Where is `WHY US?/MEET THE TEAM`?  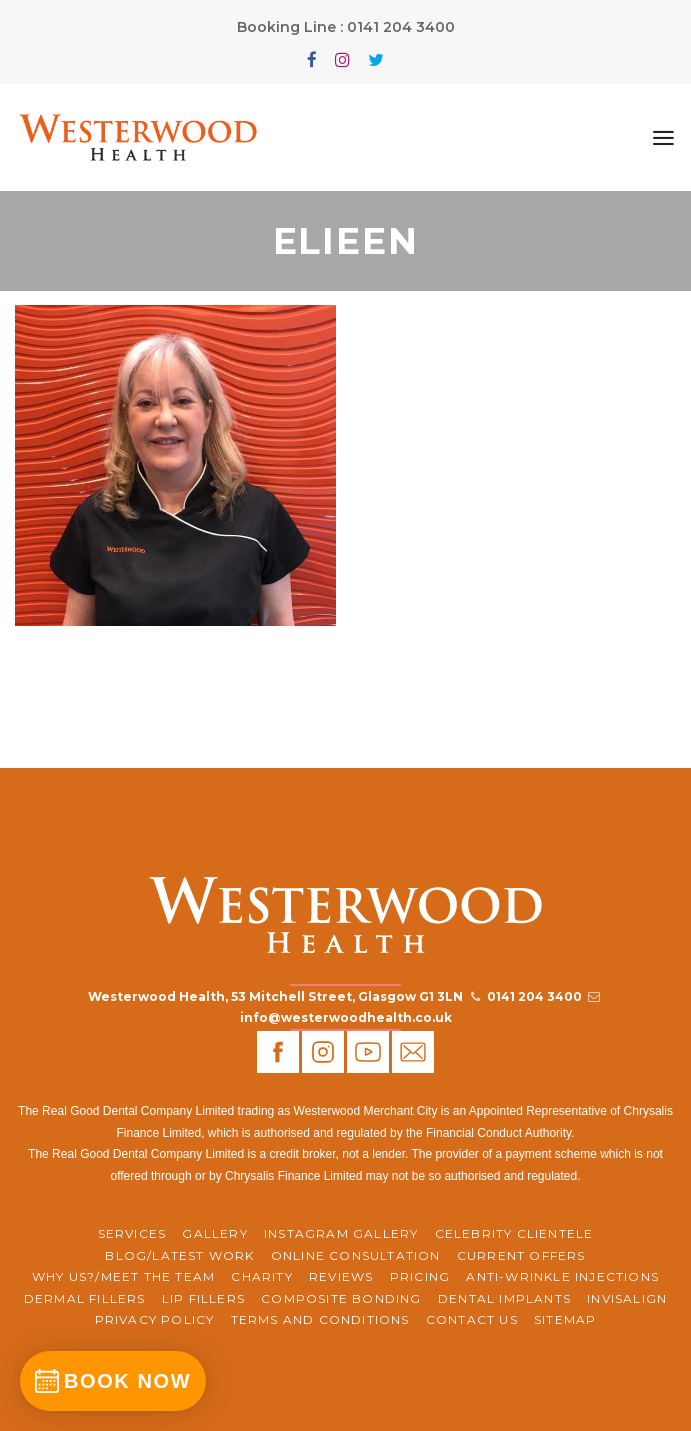 WHY US?/MEET THE TEAM is located at coordinates (123, 1276).